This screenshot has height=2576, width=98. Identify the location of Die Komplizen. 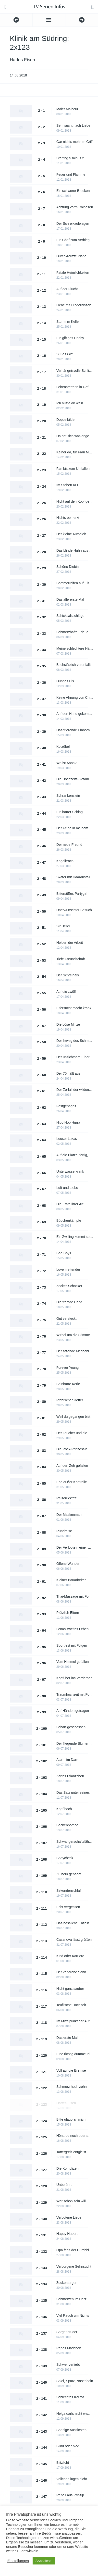
(67, 2168).